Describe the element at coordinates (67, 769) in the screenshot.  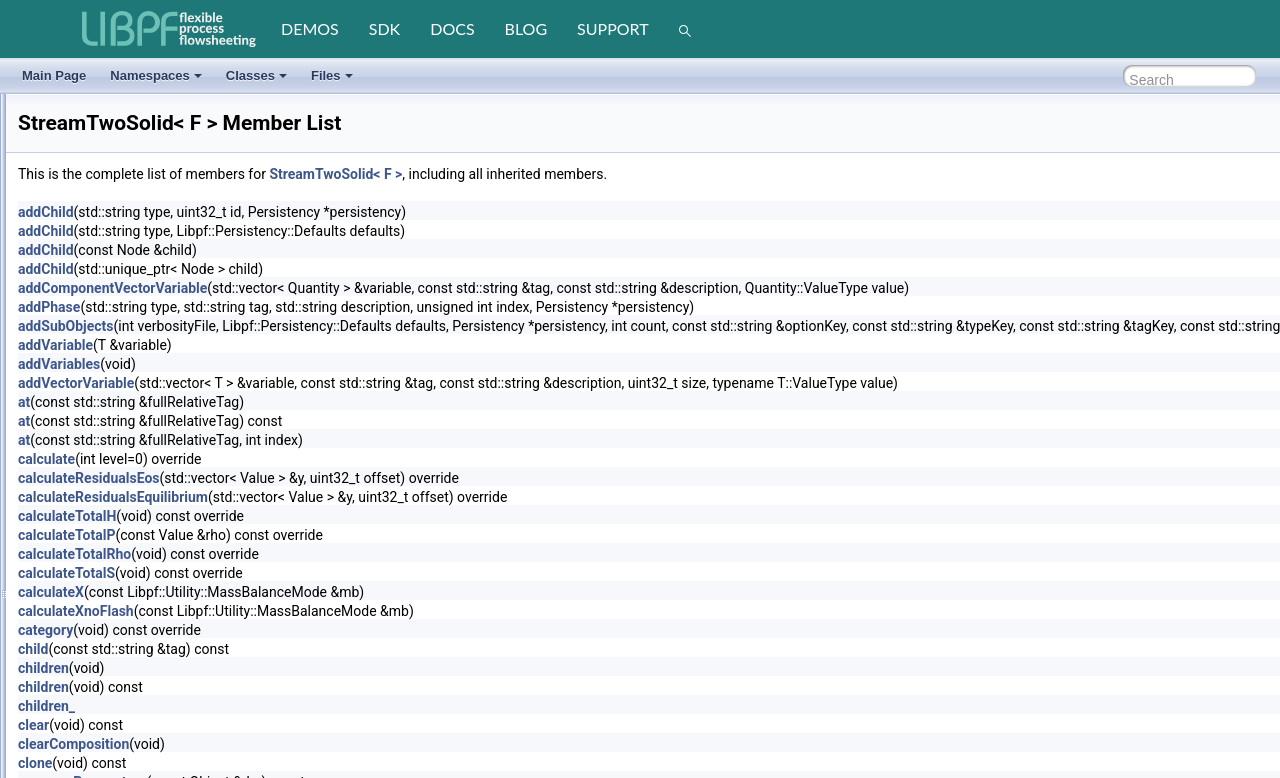
I see `Vector` at that location.